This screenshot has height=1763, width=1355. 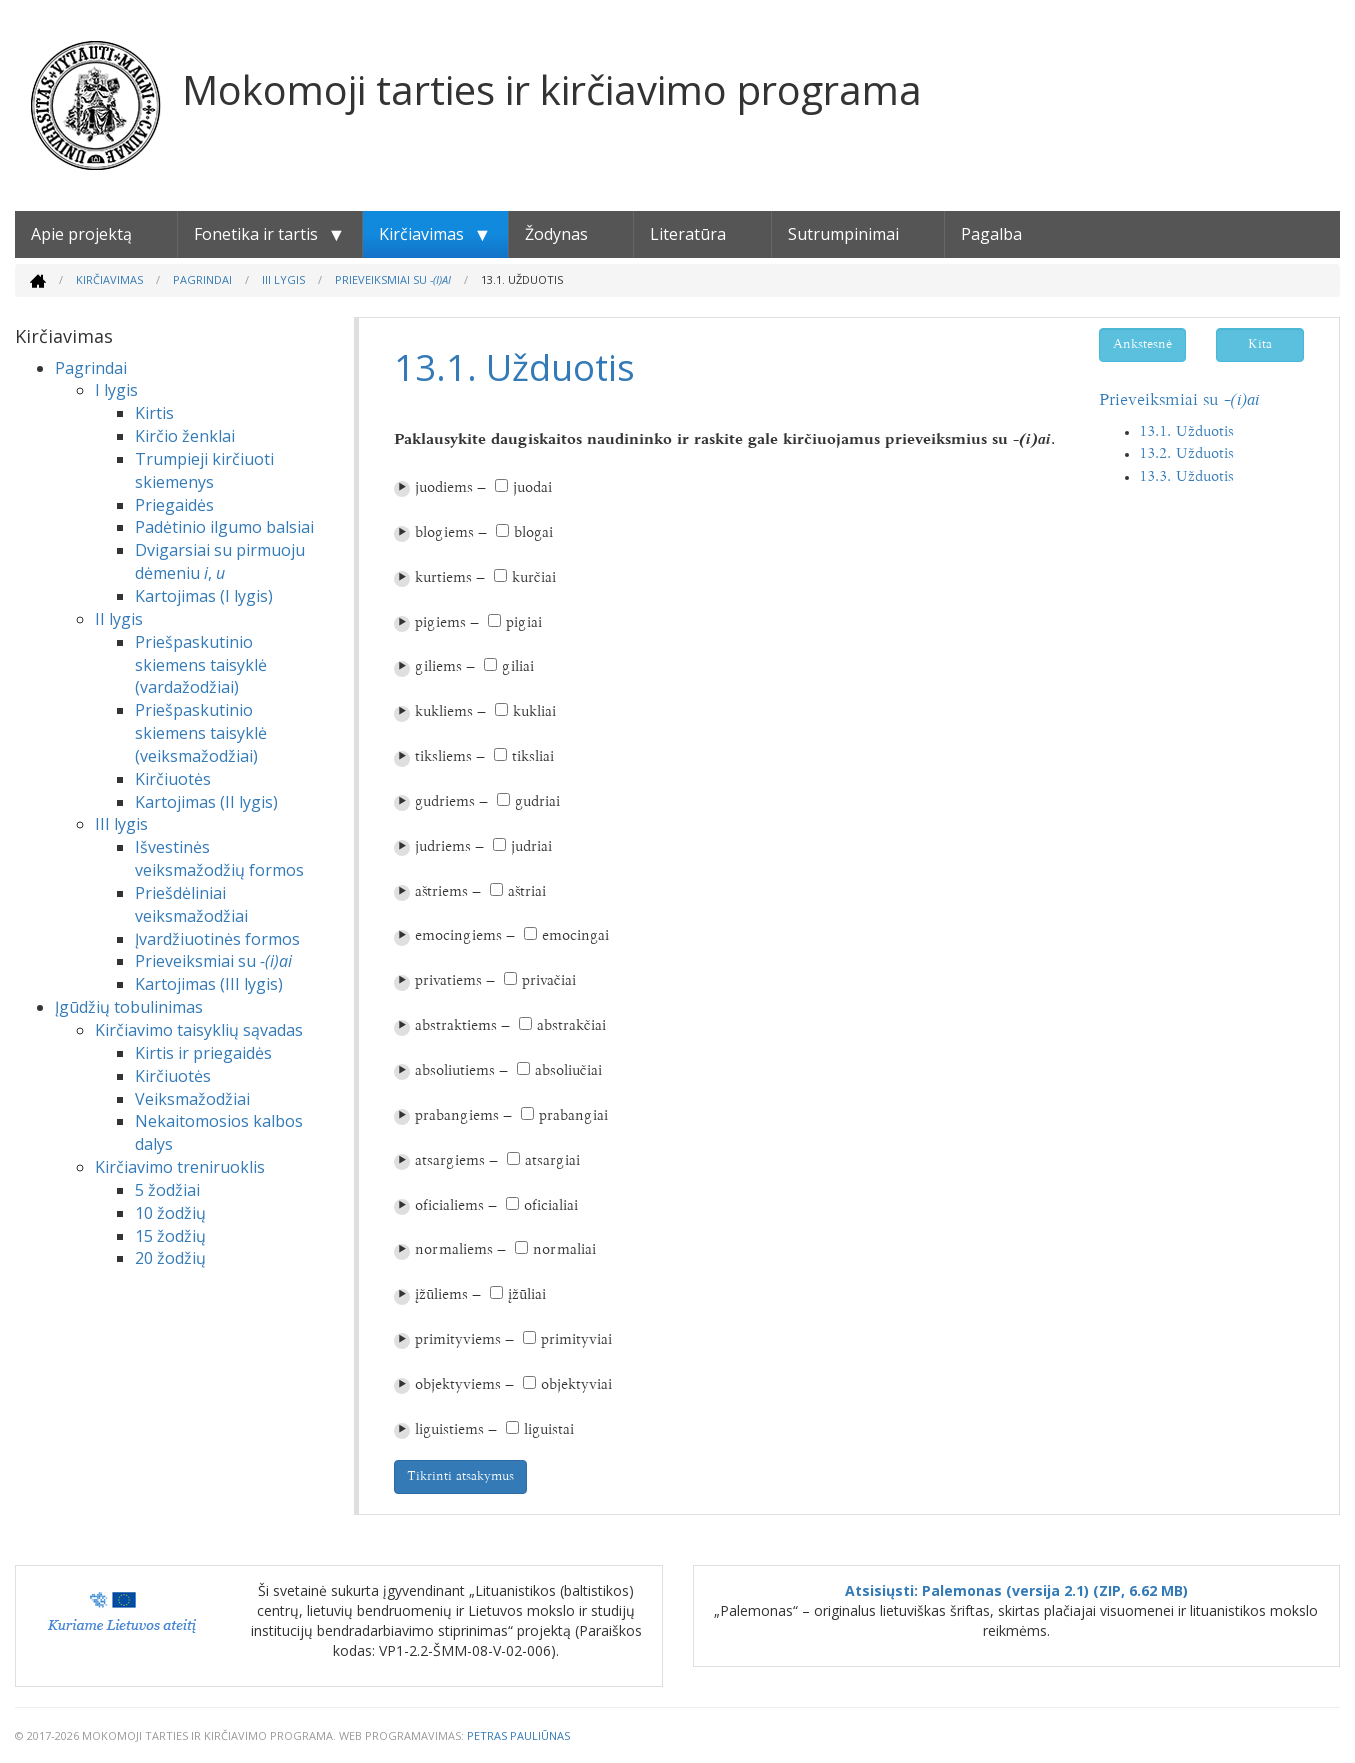 I want to click on Kirčiavimas, so click(x=421, y=234).